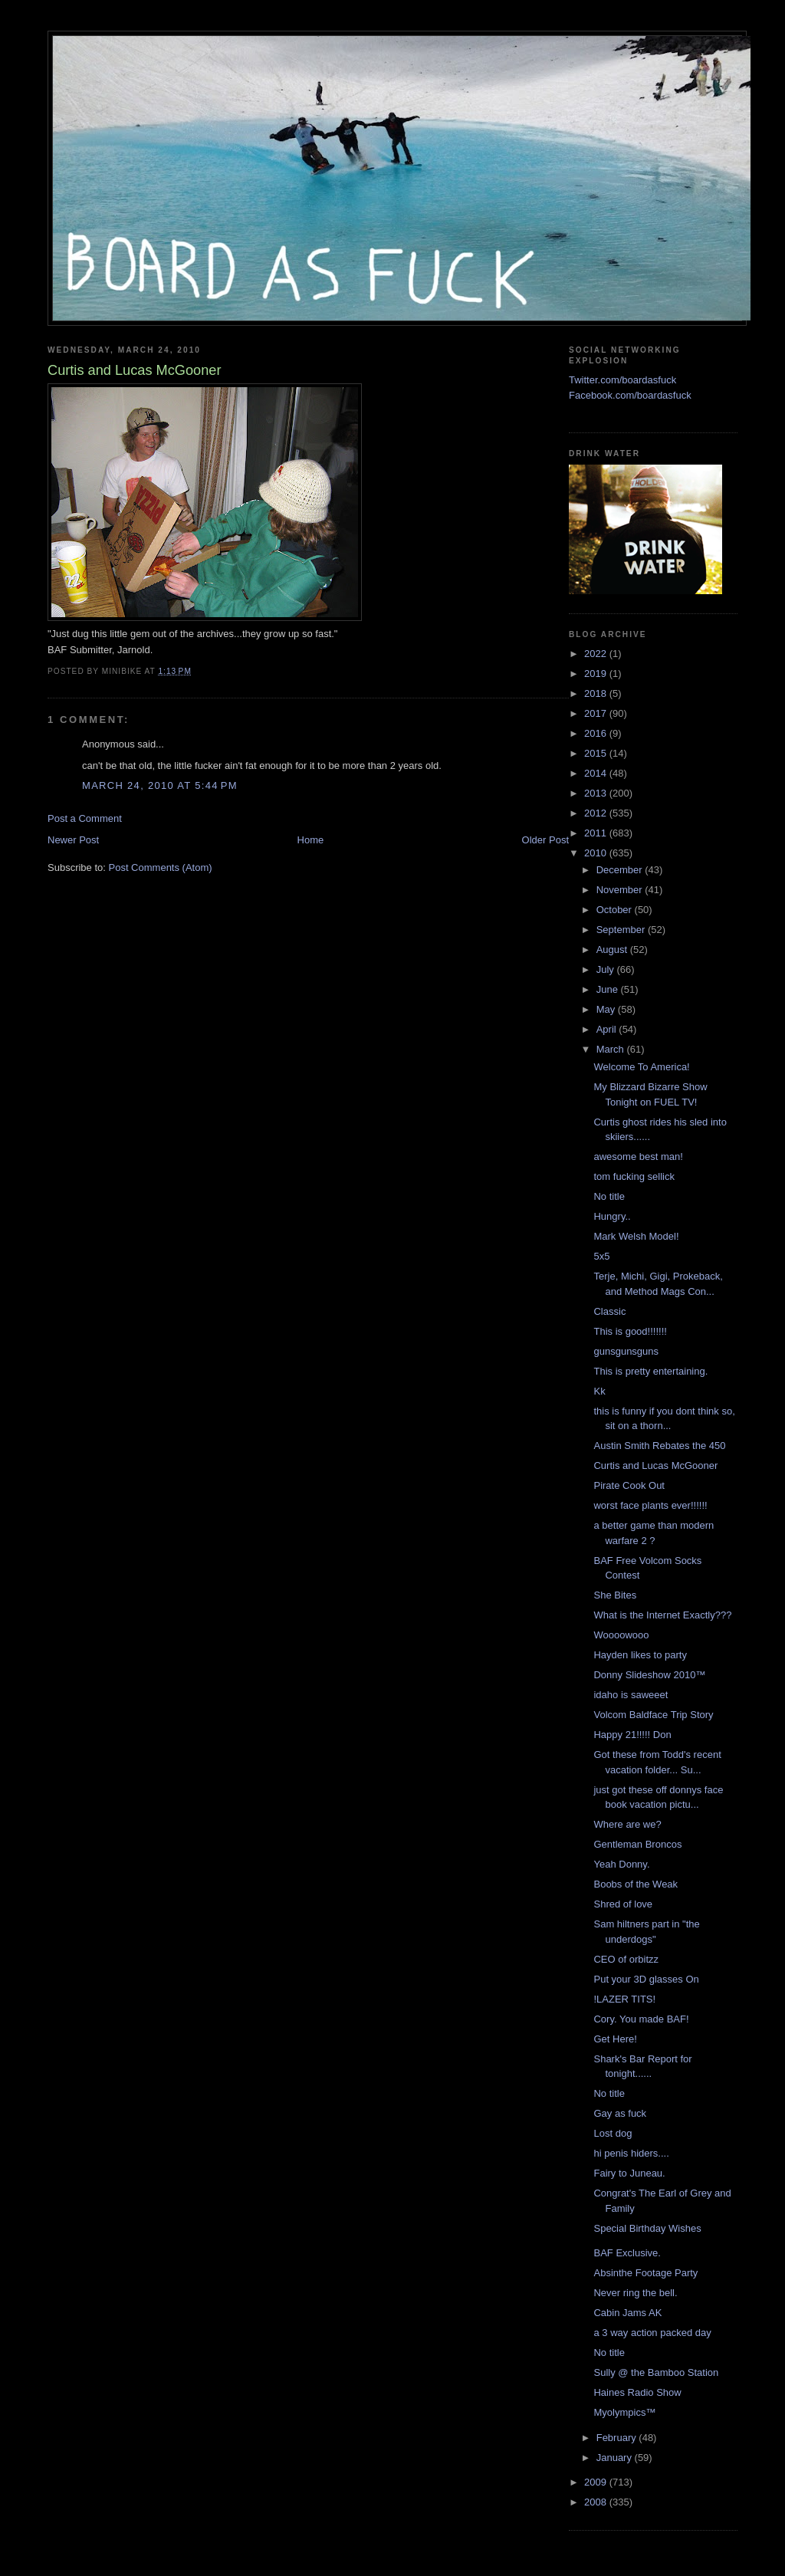 The height and width of the screenshot is (2576, 785). What do you see at coordinates (596, 2482) in the screenshot?
I see `2009` at bounding box center [596, 2482].